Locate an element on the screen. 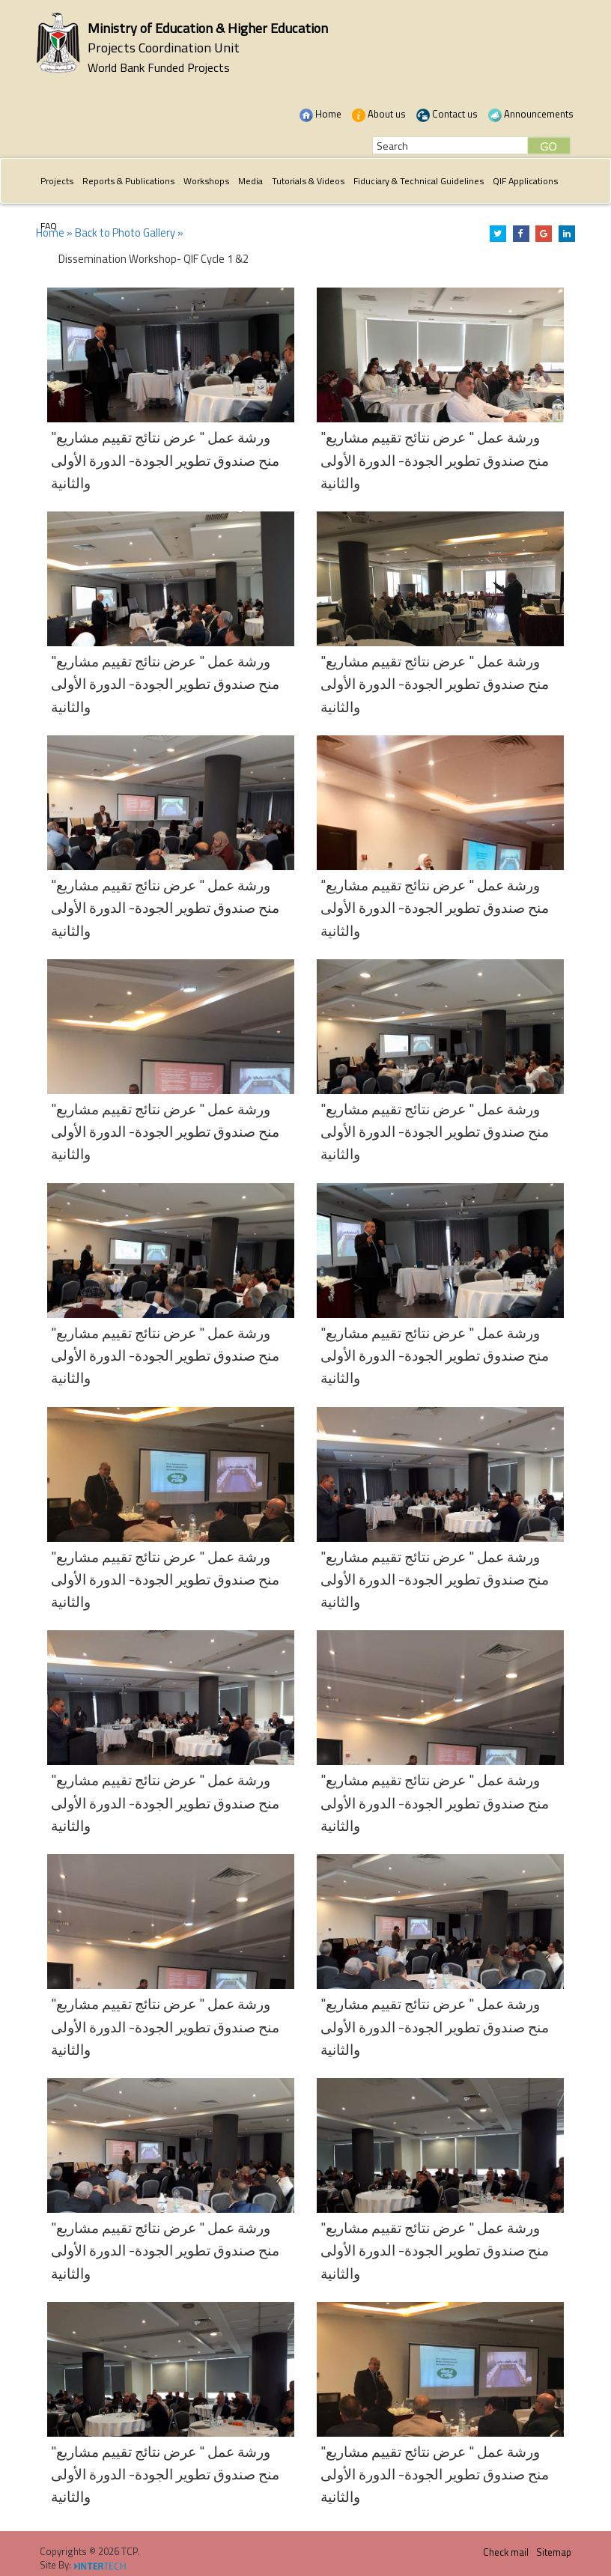  About us is located at coordinates (379, 114).